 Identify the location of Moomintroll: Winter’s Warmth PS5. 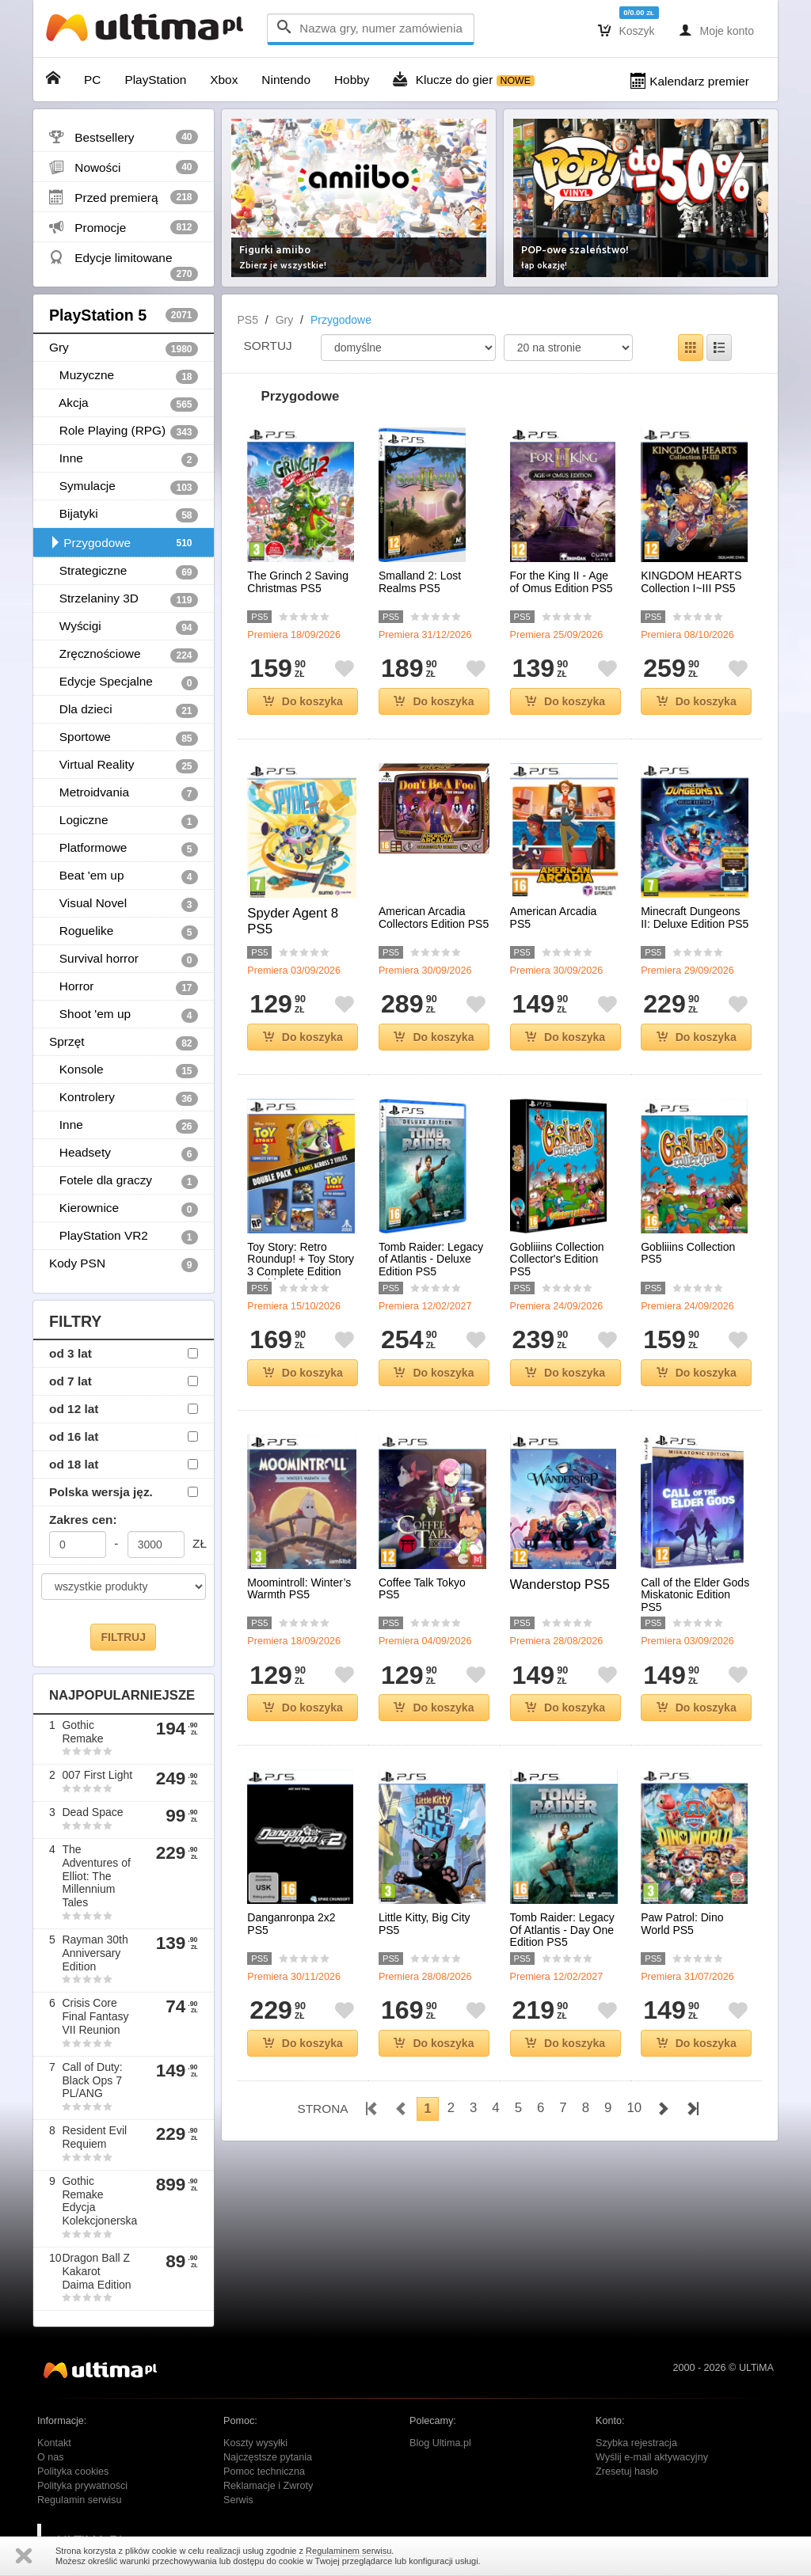
(299, 1589).